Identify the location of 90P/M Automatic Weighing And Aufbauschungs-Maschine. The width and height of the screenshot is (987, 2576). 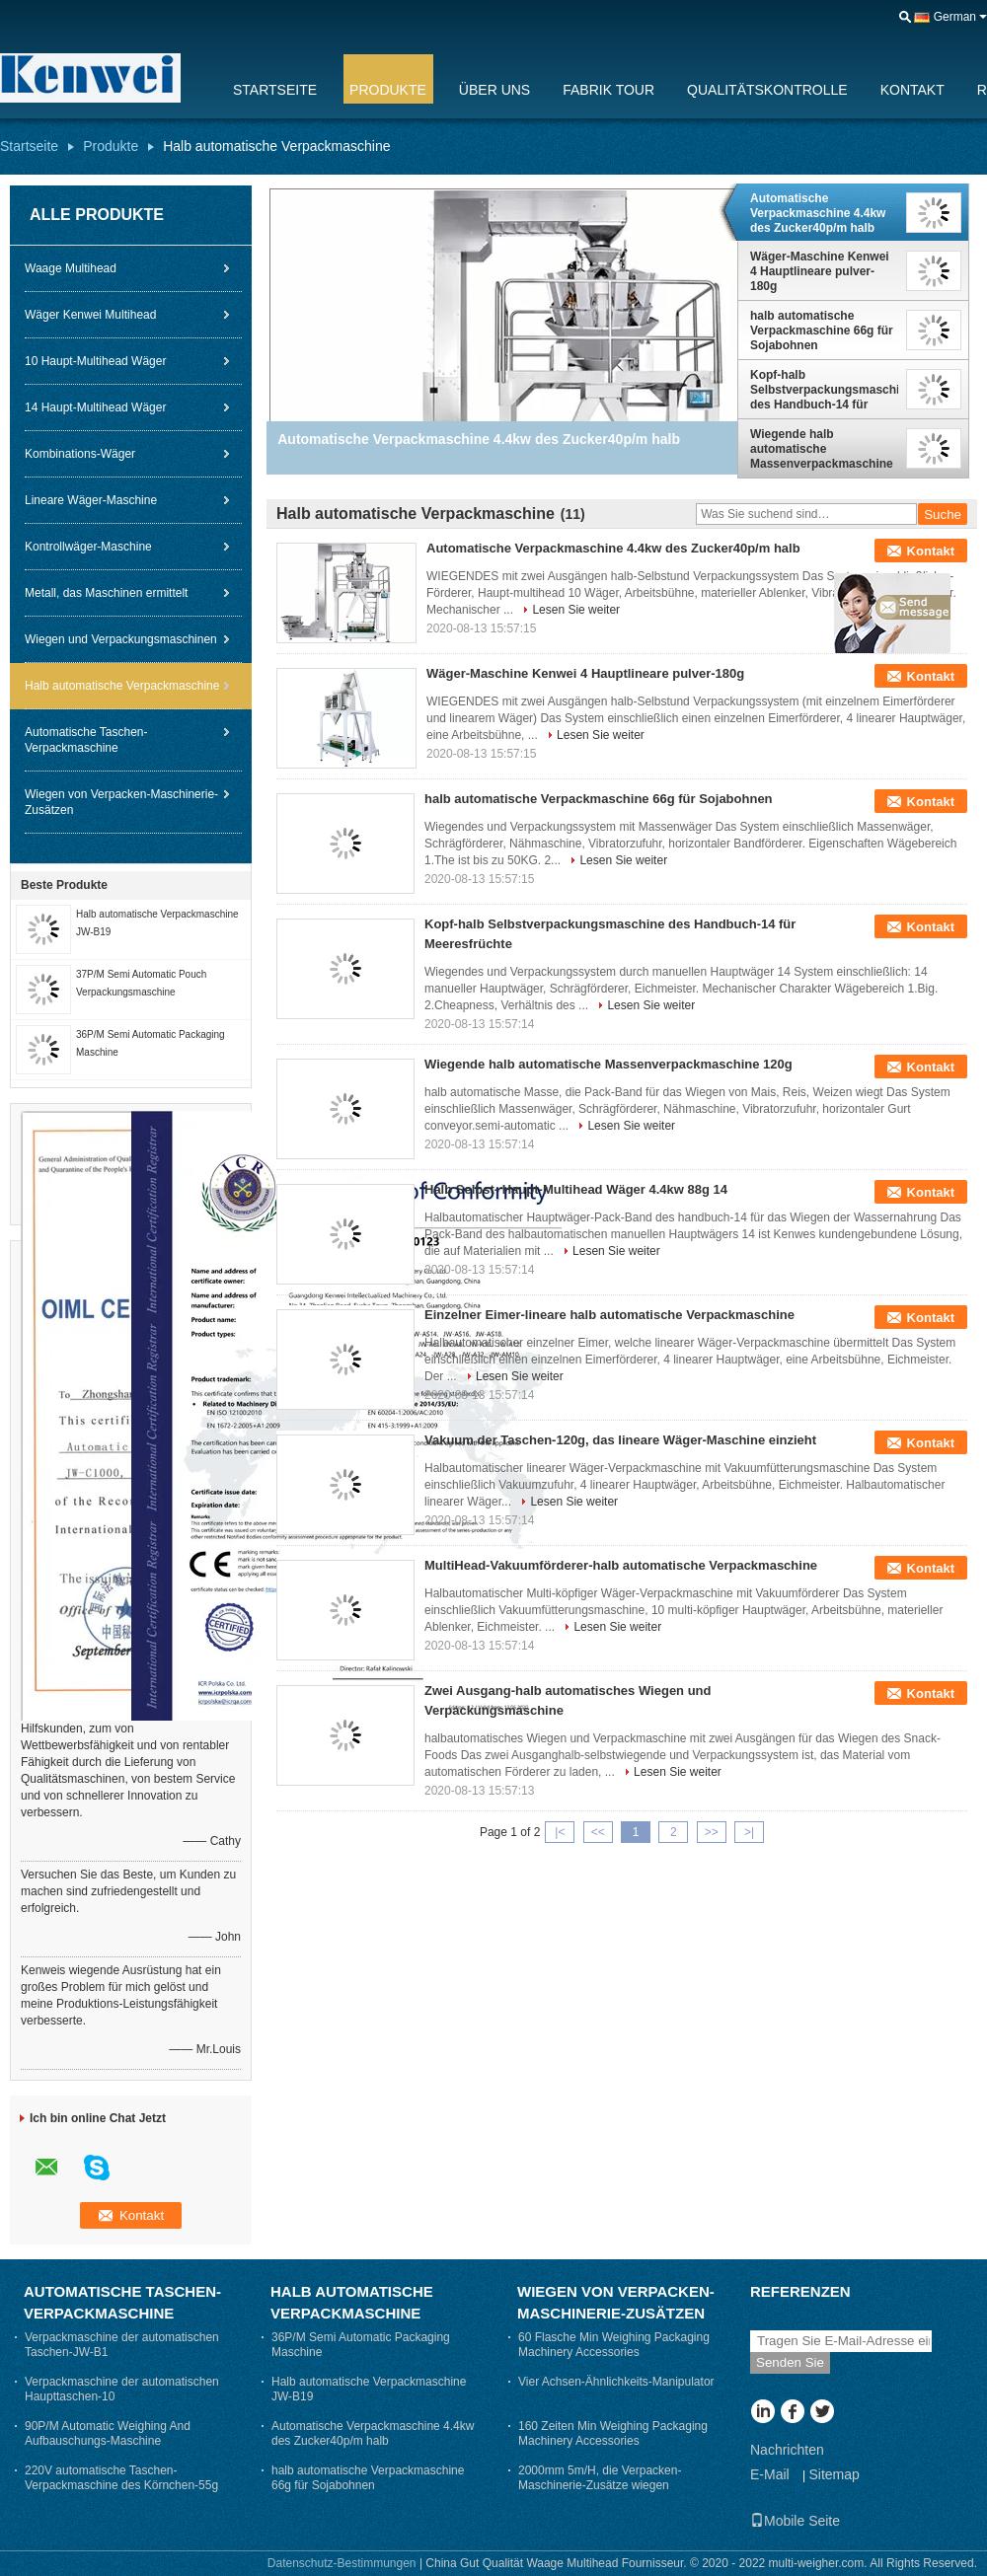
(107, 2433).